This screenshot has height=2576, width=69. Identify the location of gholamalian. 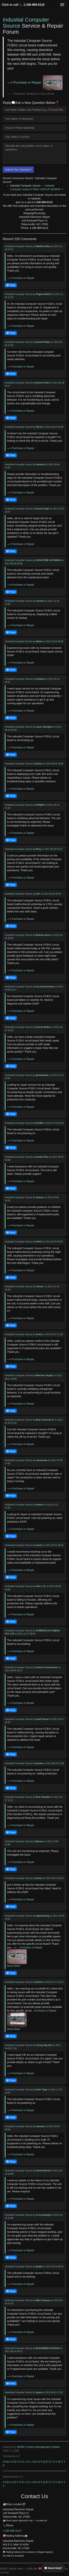
(42, 1075).